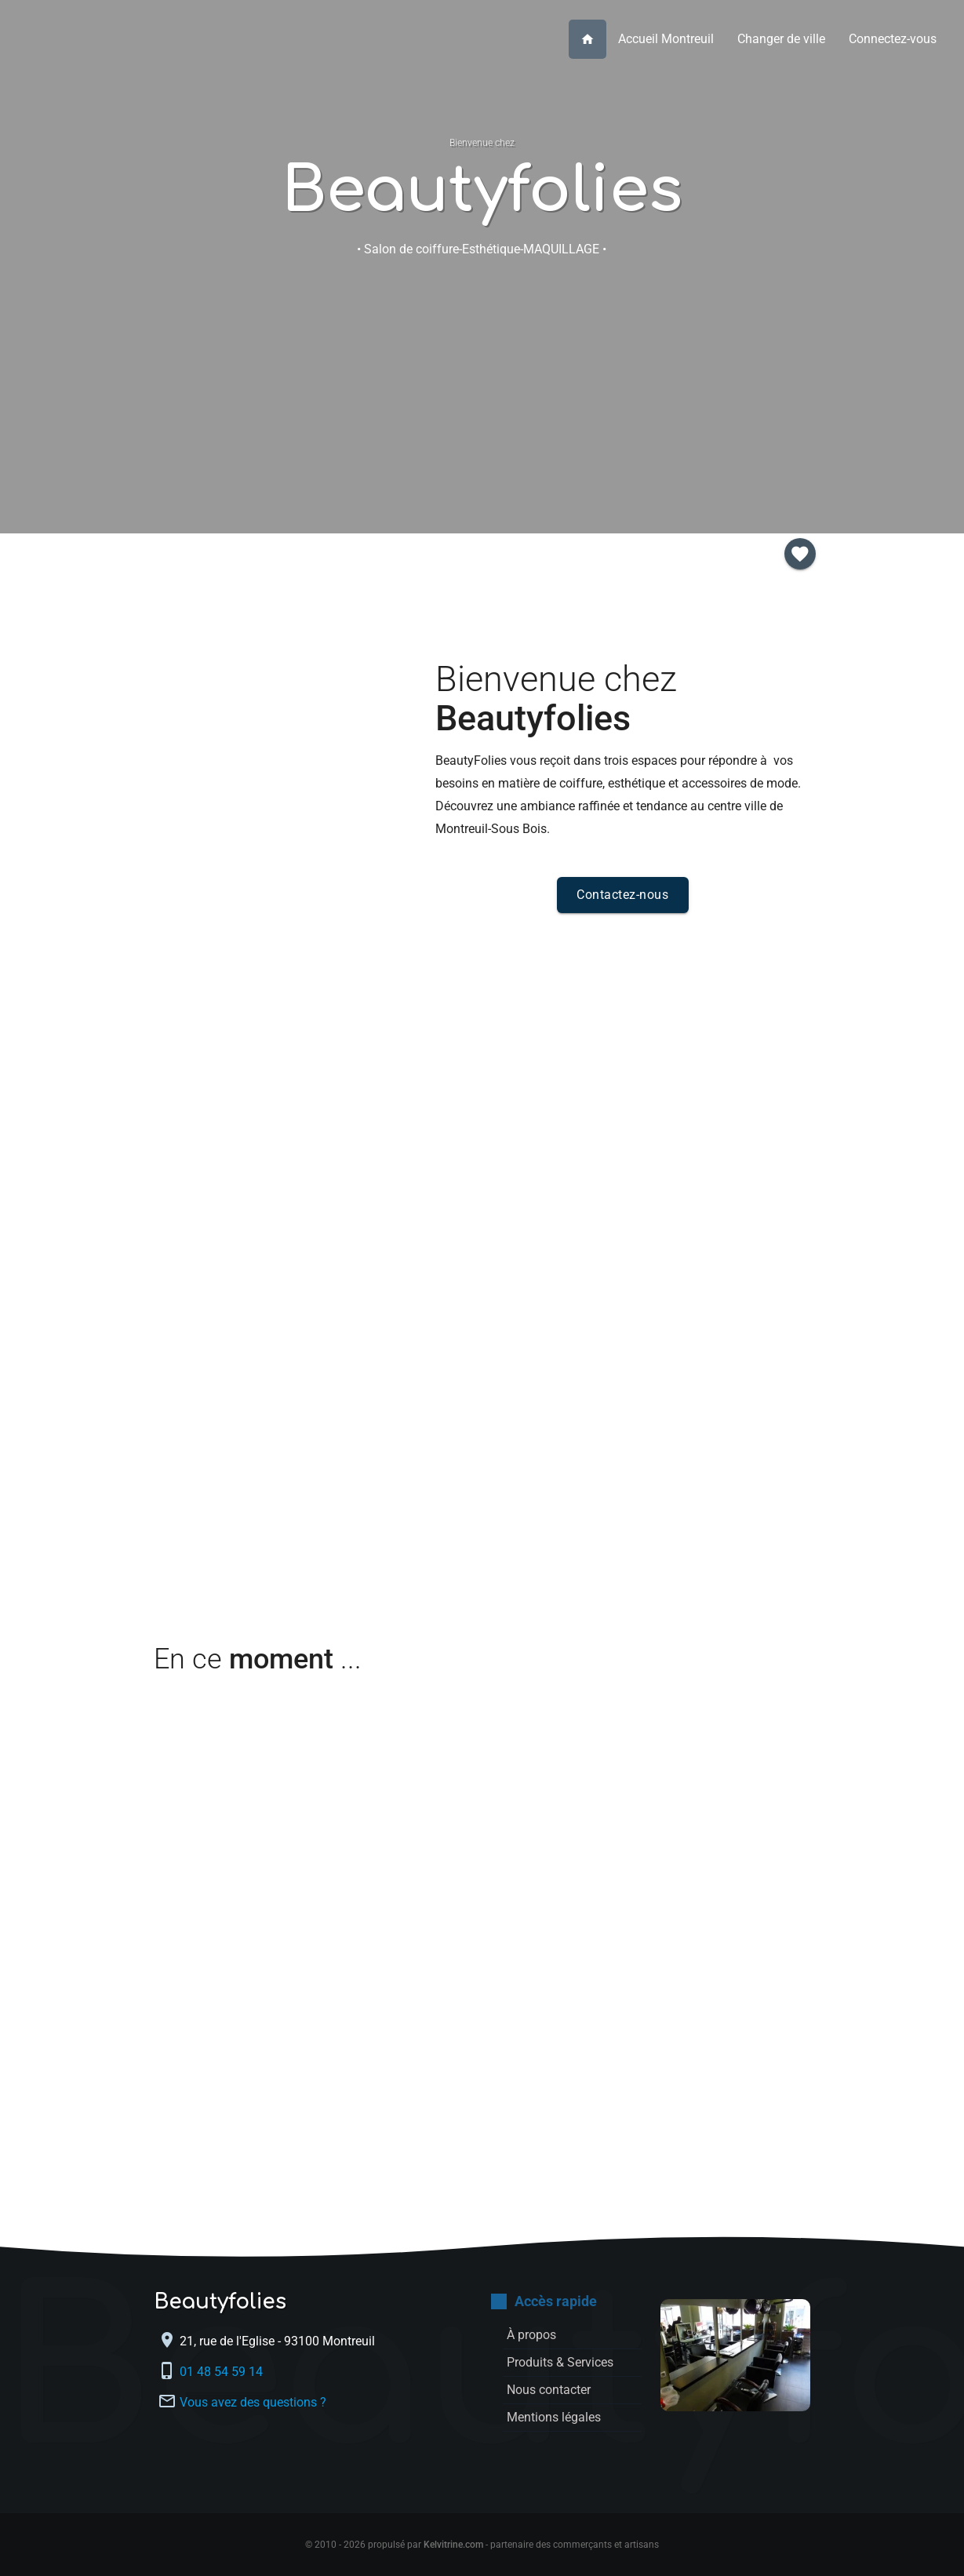 The image size is (964, 2576). Describe the element at coordinates (622, 894) in the screenshot. I see `Contactez-nous` at that location.